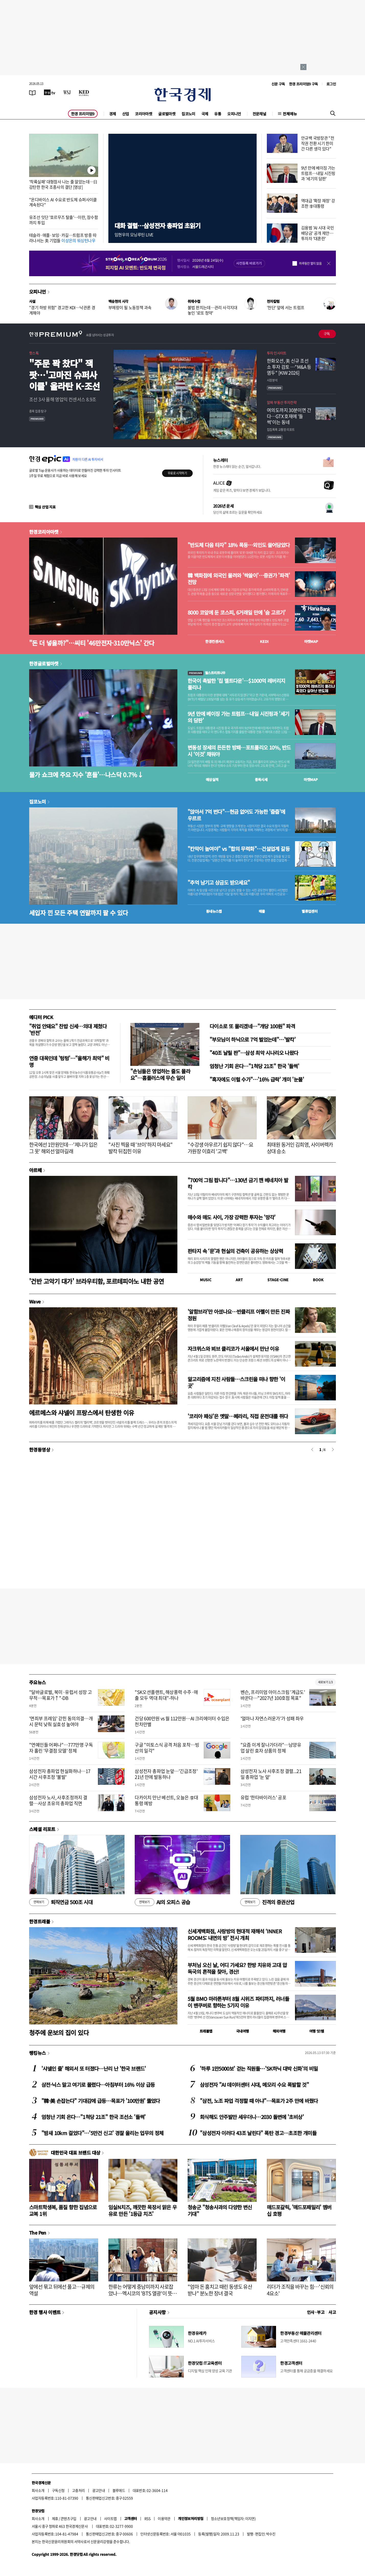 The width and height of the screenshot is (365, 2576). I want to click on [한국경제TV], so click(49, 92).